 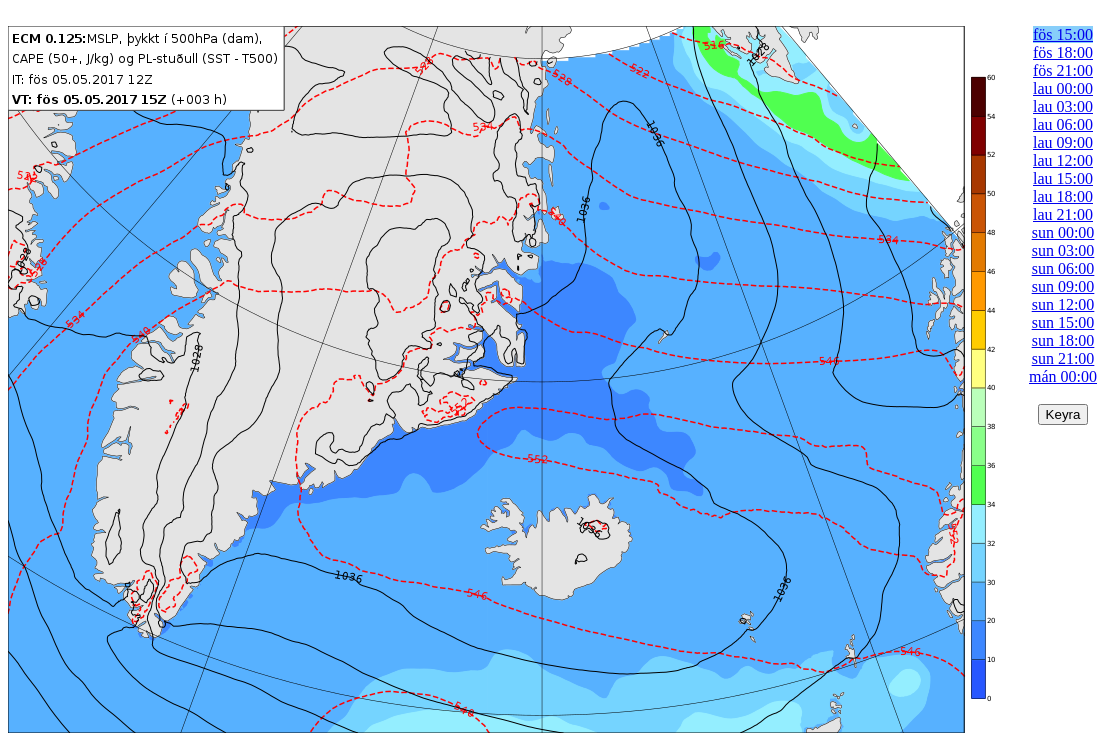 What do you see at coordinates (1063, 34) in the screenshot?
I see `fös 15:00` at bounding box center [1063, 34].